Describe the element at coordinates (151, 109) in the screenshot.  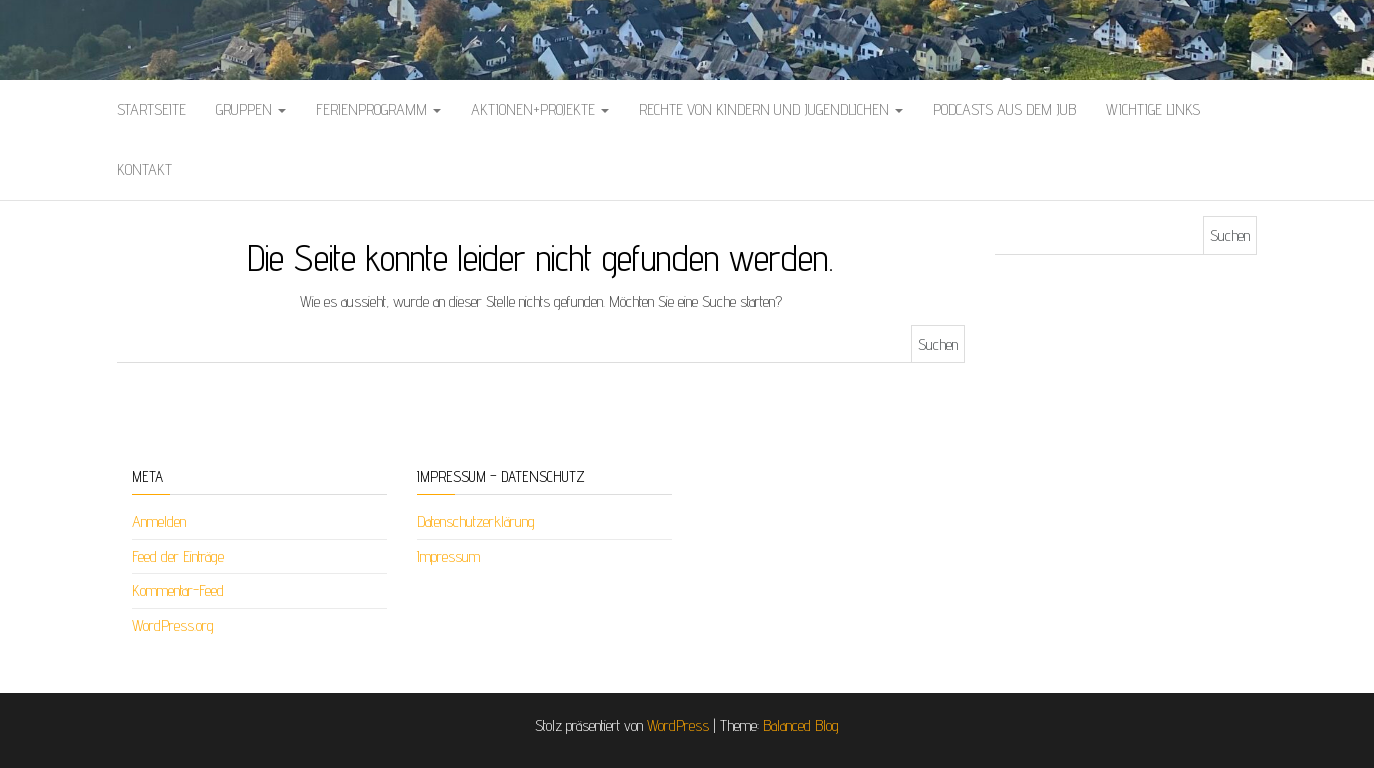
I see `Startseite` at that location.